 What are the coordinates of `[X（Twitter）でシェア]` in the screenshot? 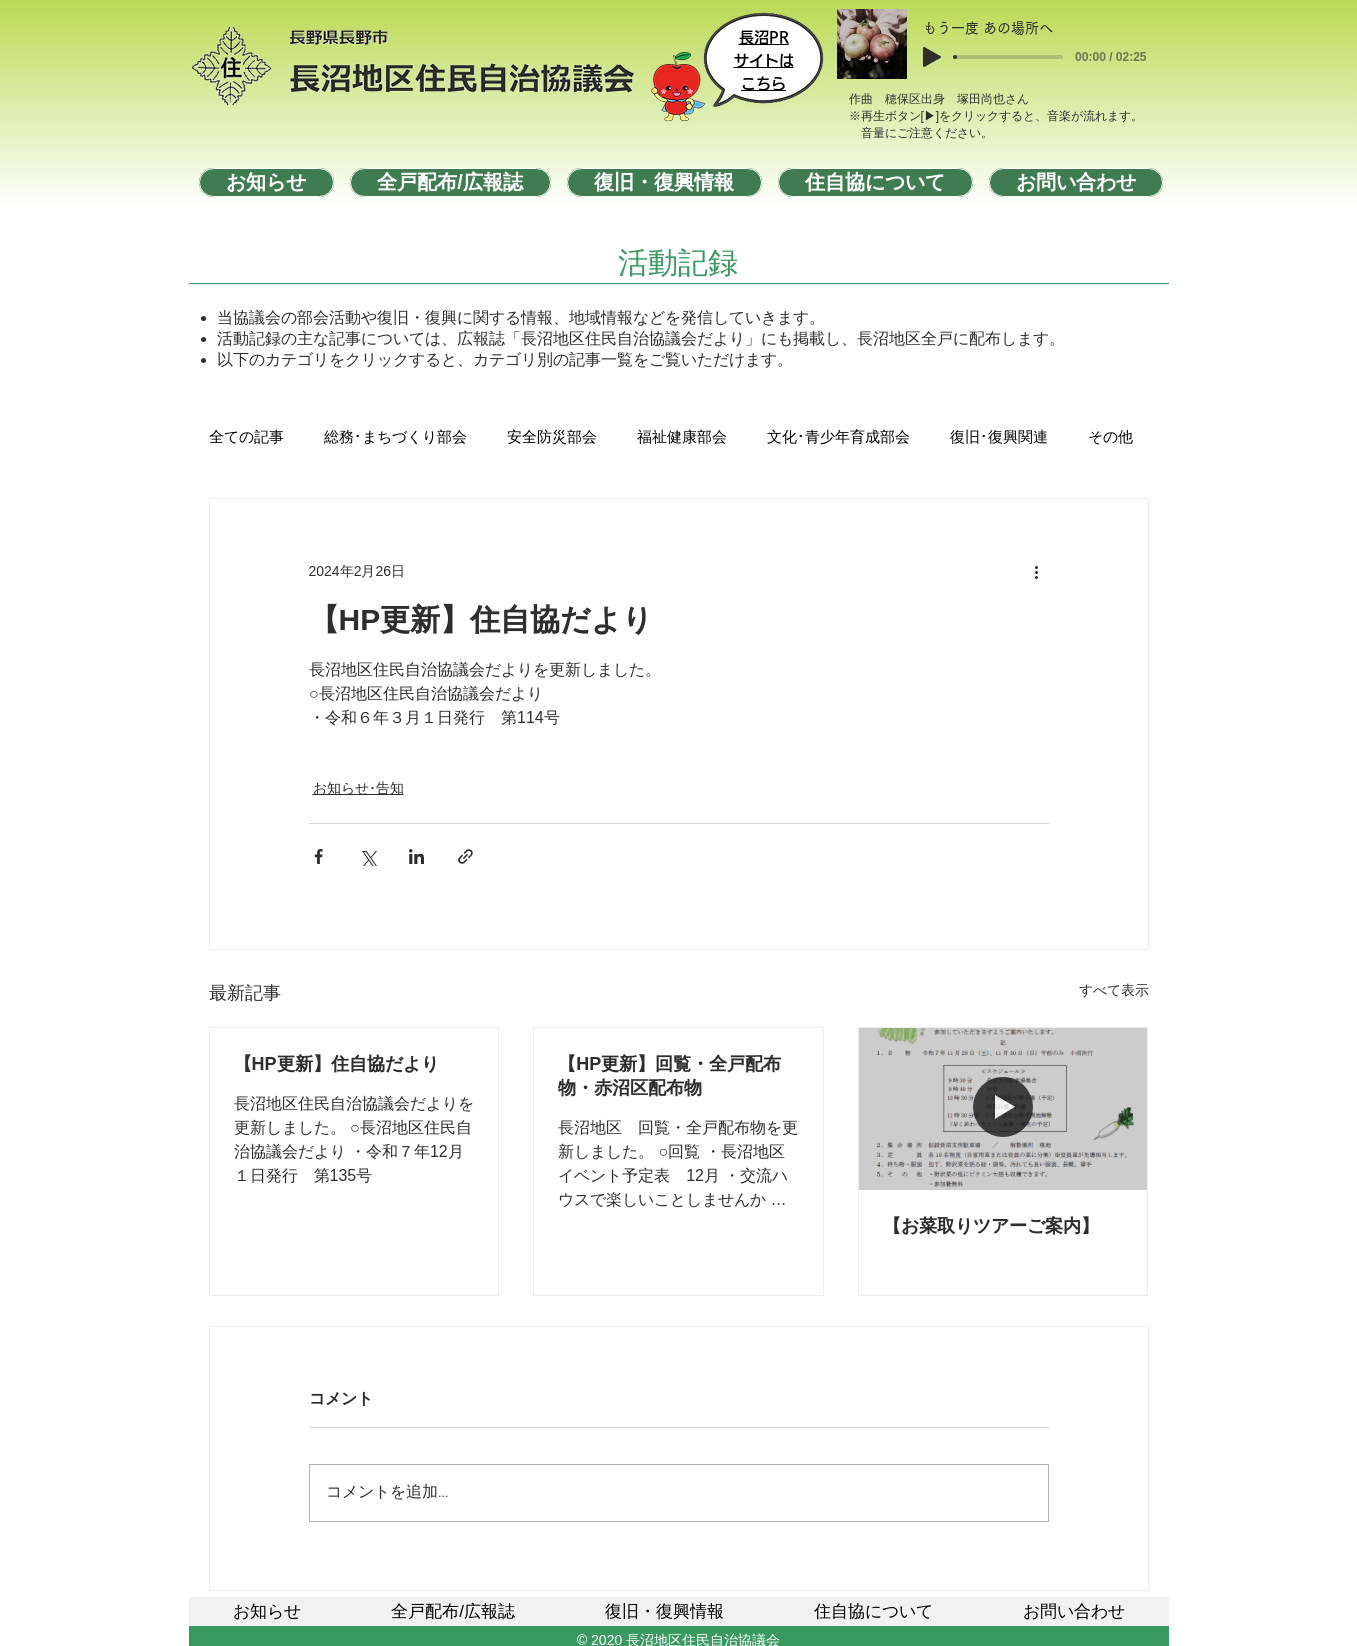 It's located at (367, 856).